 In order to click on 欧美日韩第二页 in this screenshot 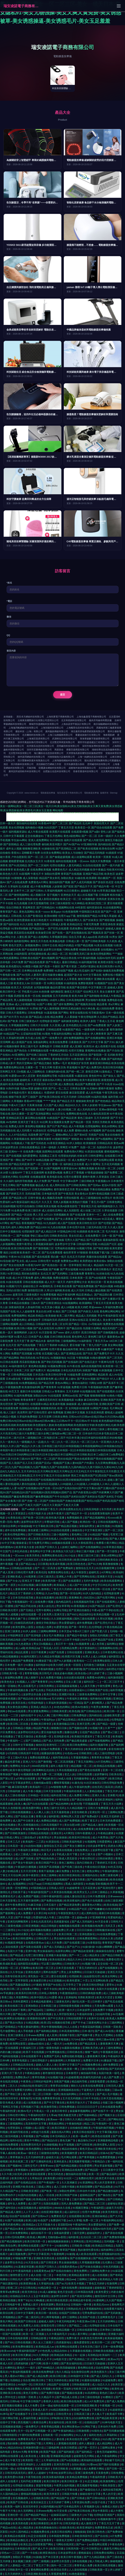, I will do `click(68, 1934)`.